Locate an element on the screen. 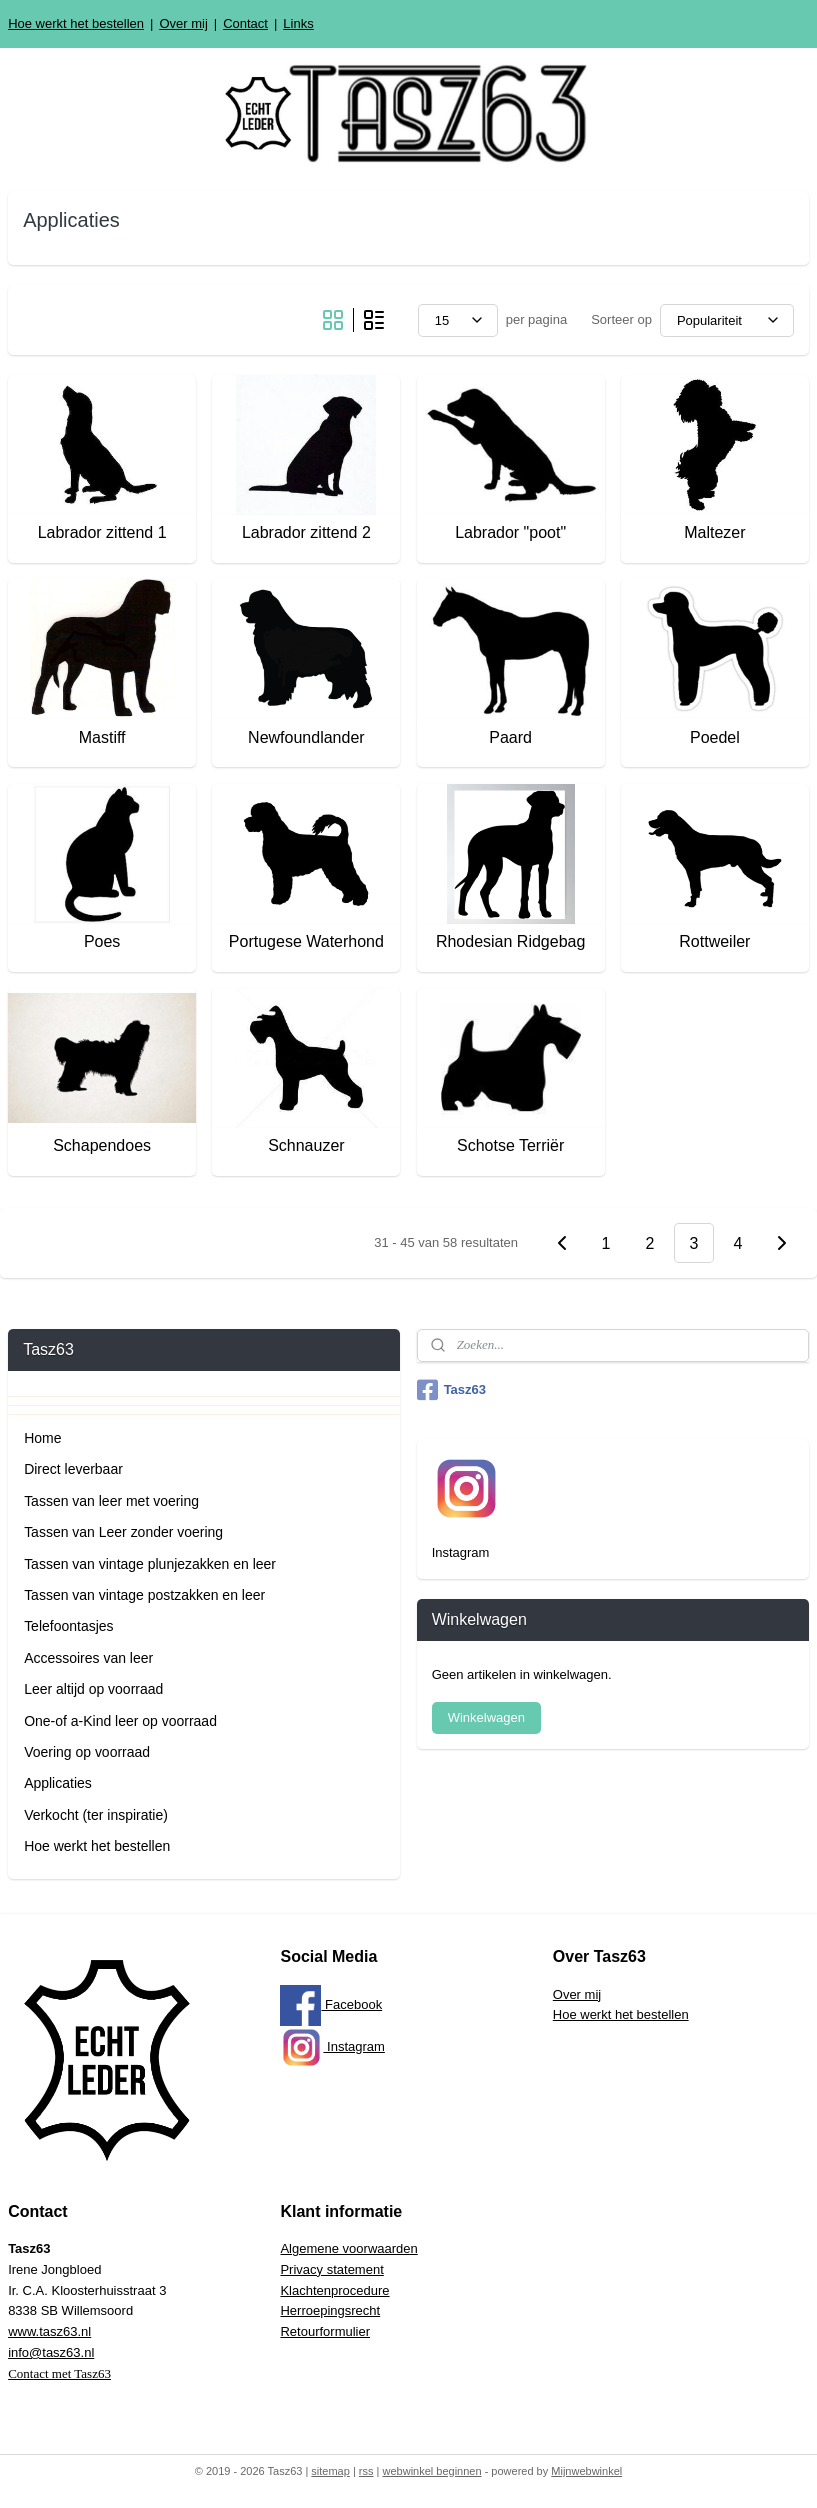 The image size is (817, 2508). Hoe werkt het bestellen is located at coordinates (76, 23).